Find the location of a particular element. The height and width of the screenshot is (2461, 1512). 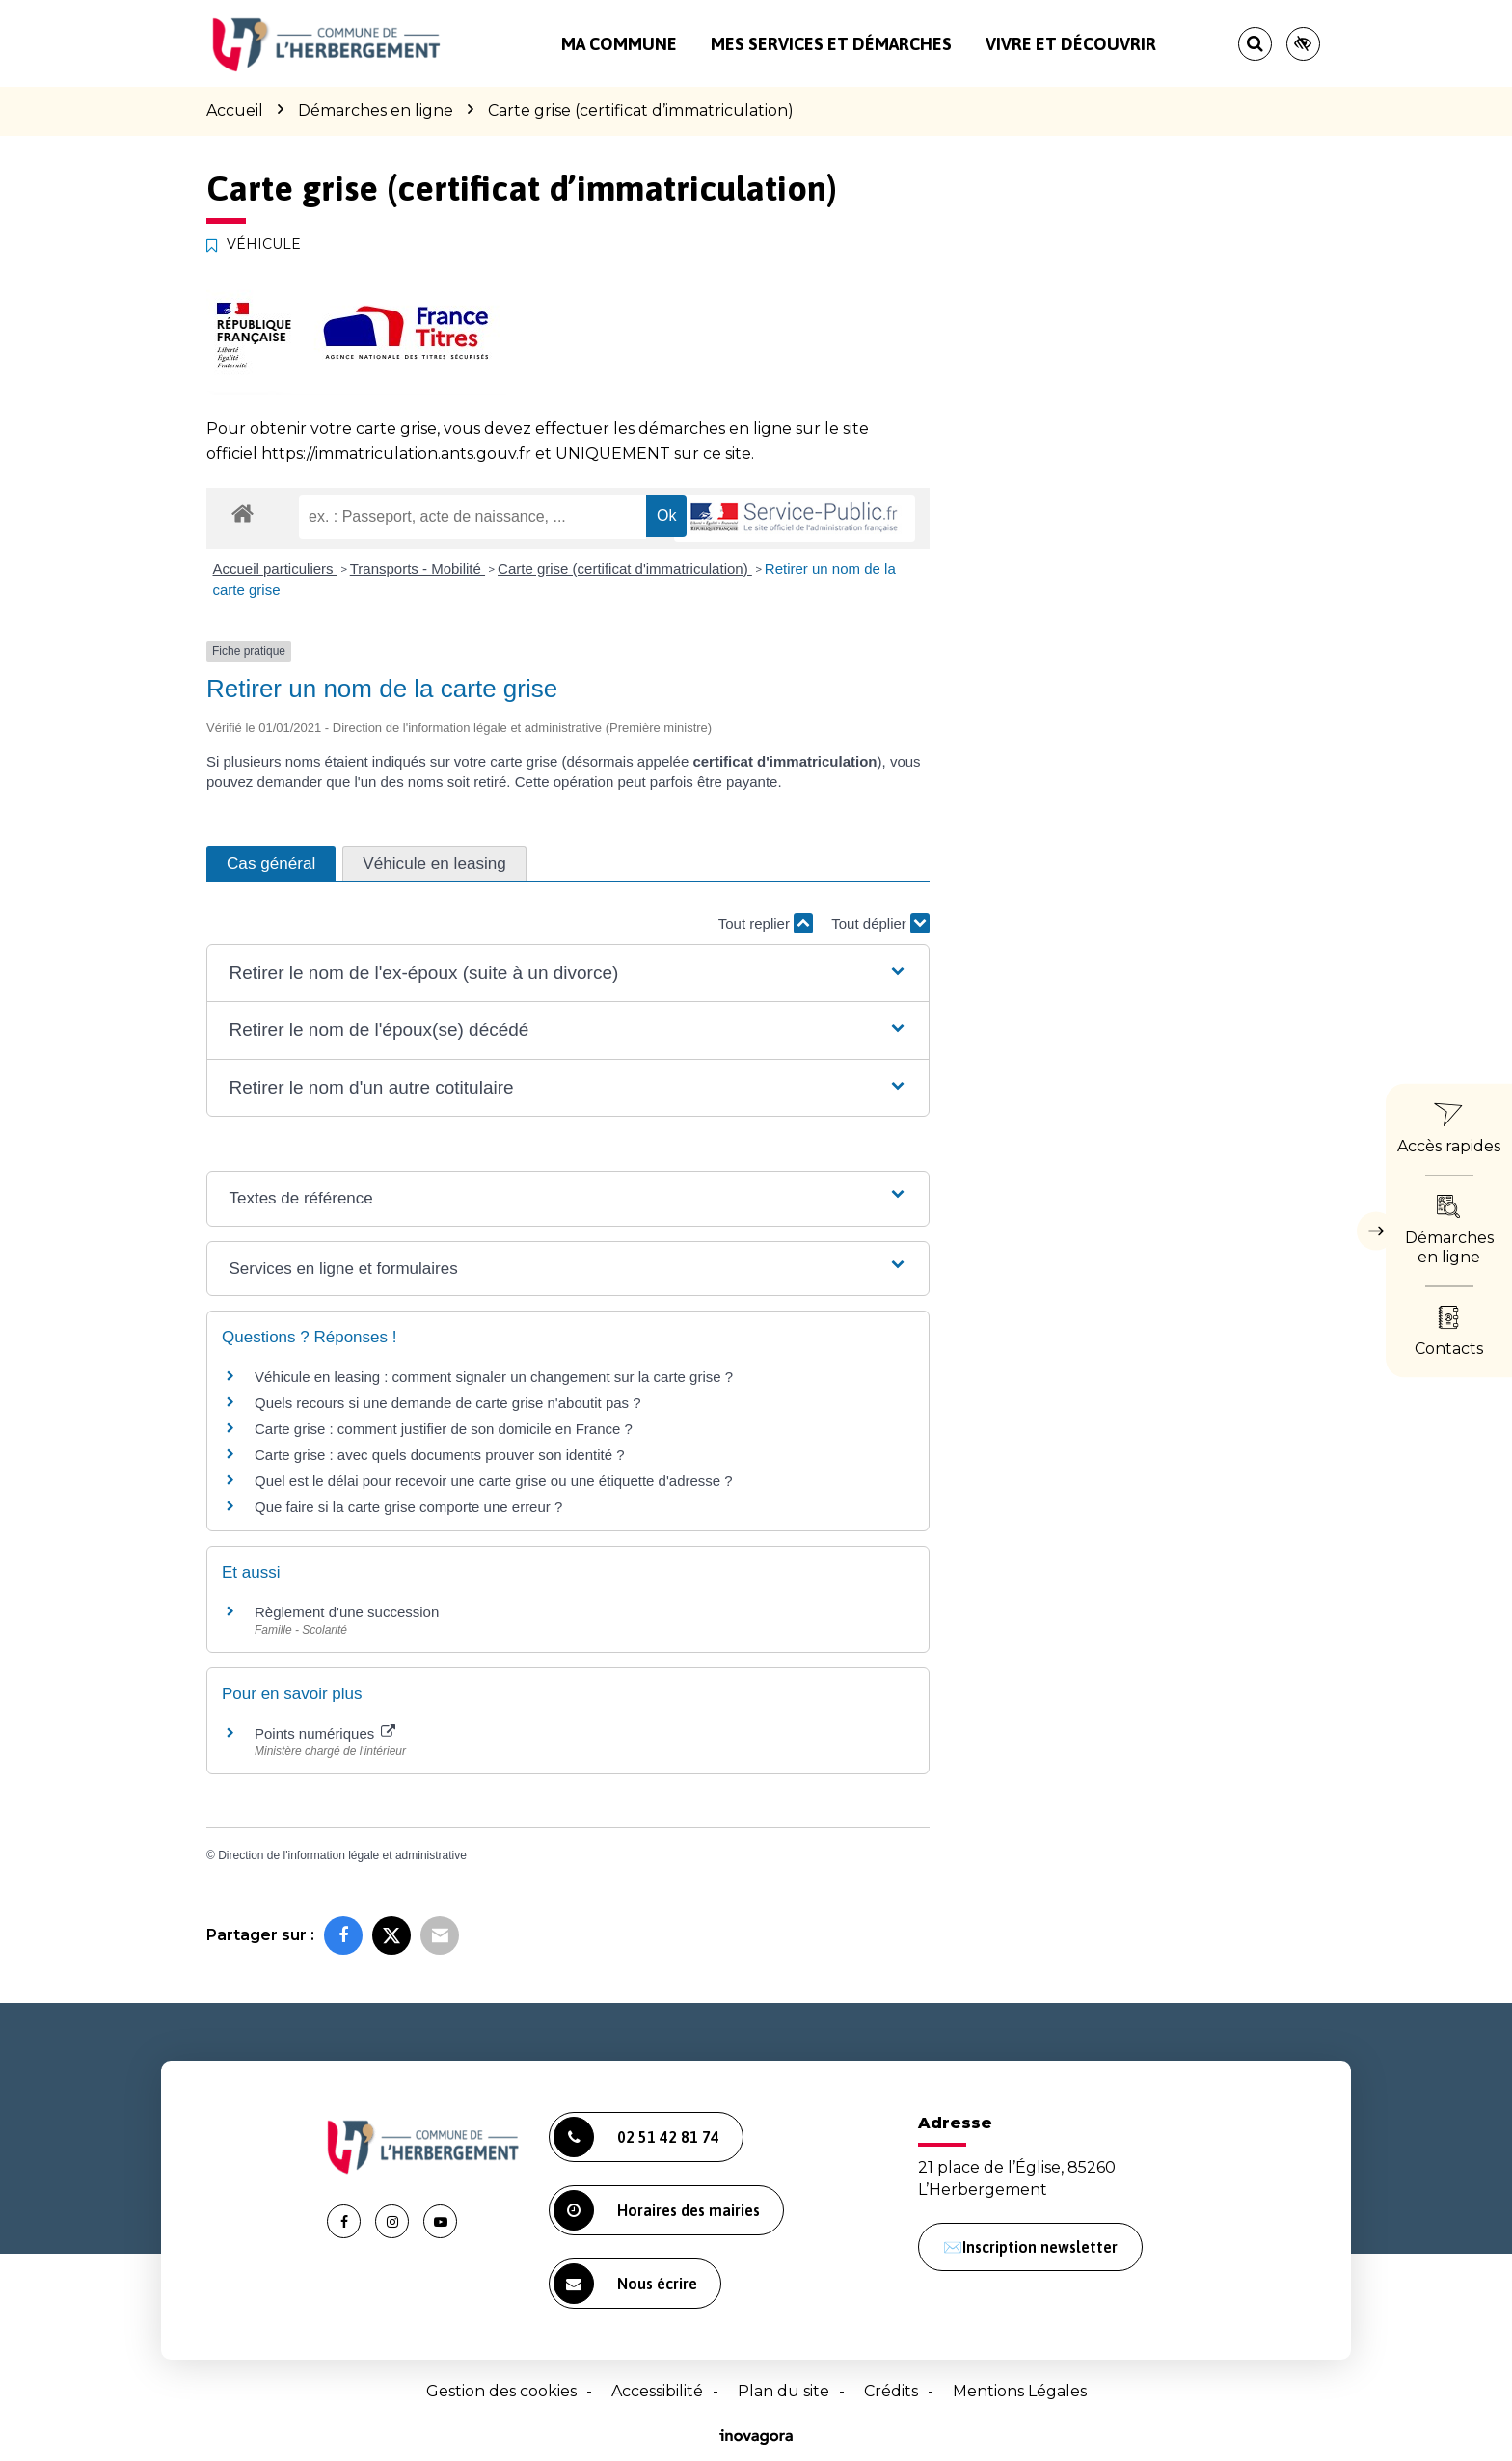

Transports - Mobilité is located at coordinates (417, 568).